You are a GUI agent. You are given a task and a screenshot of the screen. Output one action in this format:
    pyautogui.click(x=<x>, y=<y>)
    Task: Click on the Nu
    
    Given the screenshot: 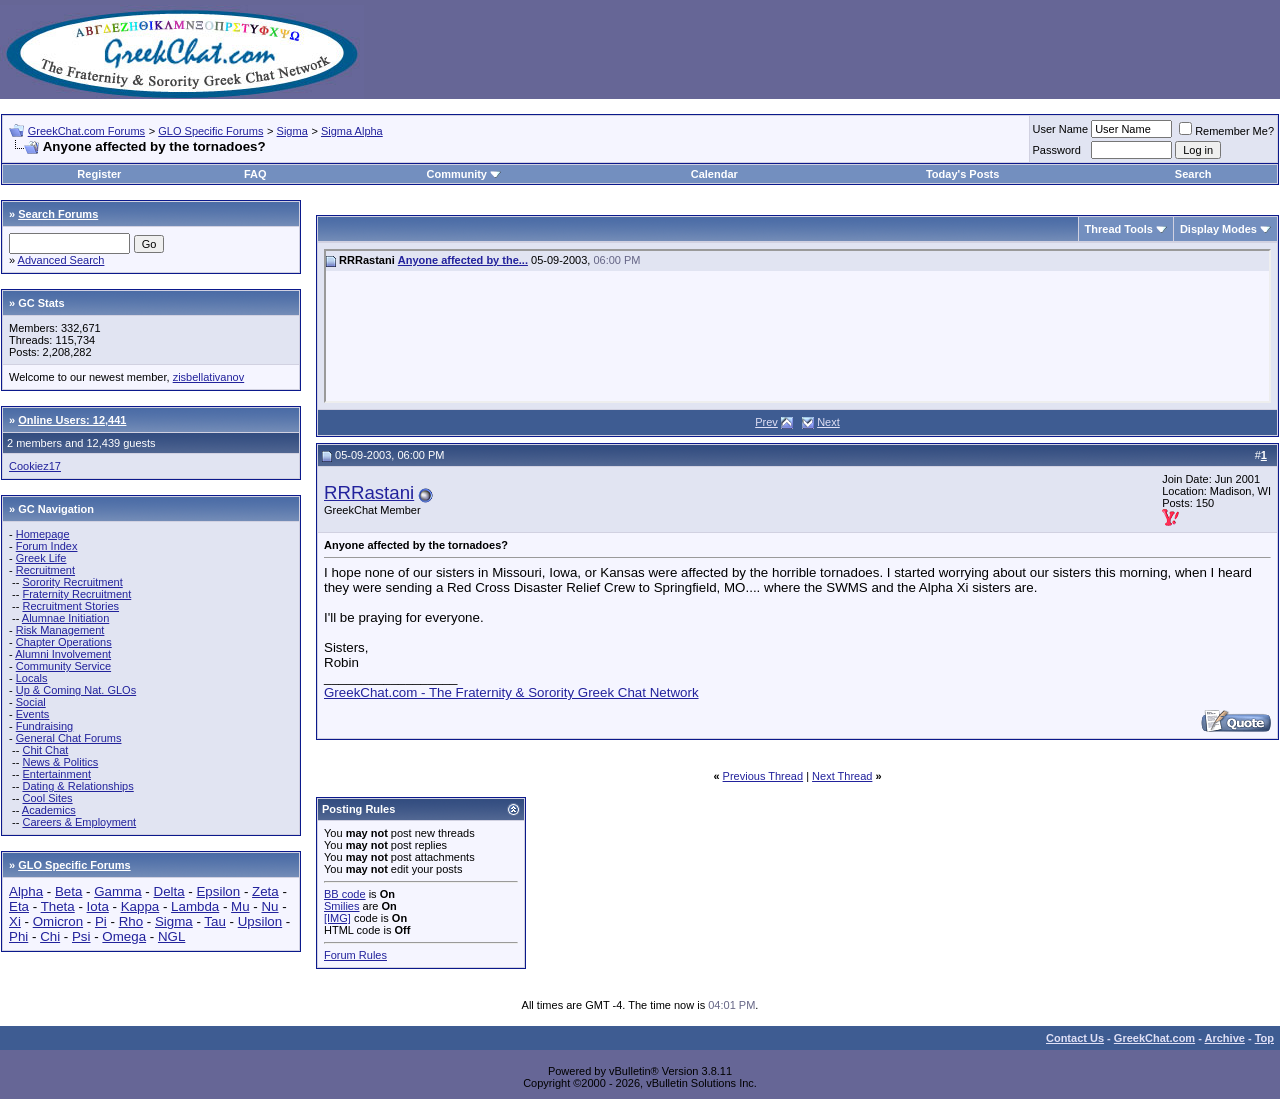 What is the action you would take?
    pyautogui.click(x=269, y=906)
    